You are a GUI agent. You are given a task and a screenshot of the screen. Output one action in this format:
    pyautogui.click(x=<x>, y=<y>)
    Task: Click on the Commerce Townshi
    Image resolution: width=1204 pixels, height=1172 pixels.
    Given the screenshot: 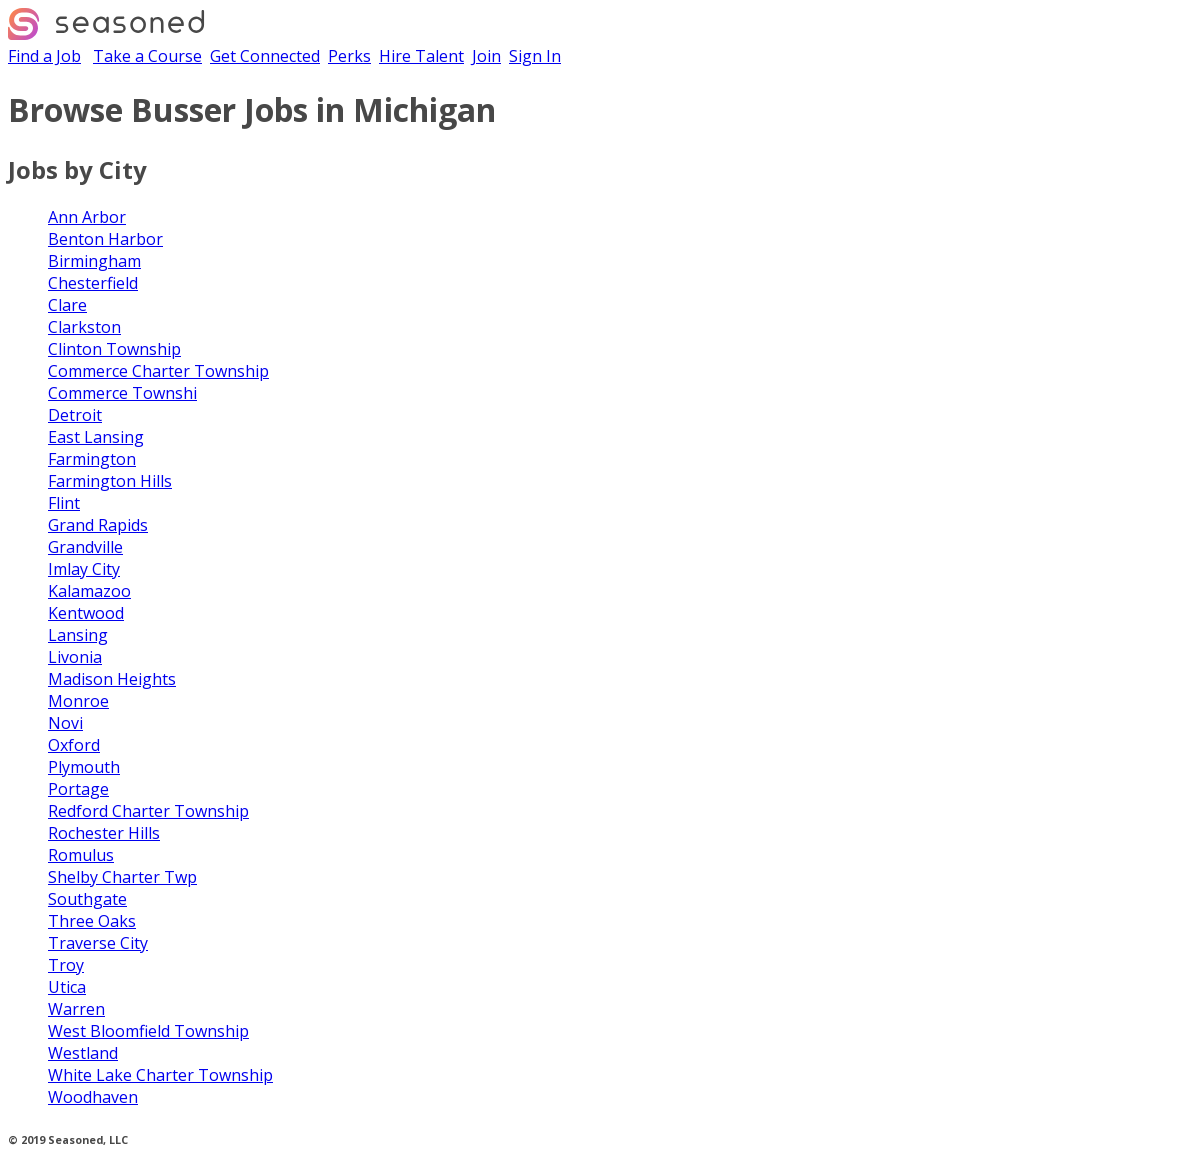 What is the action you would take?
    pyautogui.click(x=122, y=393)
    